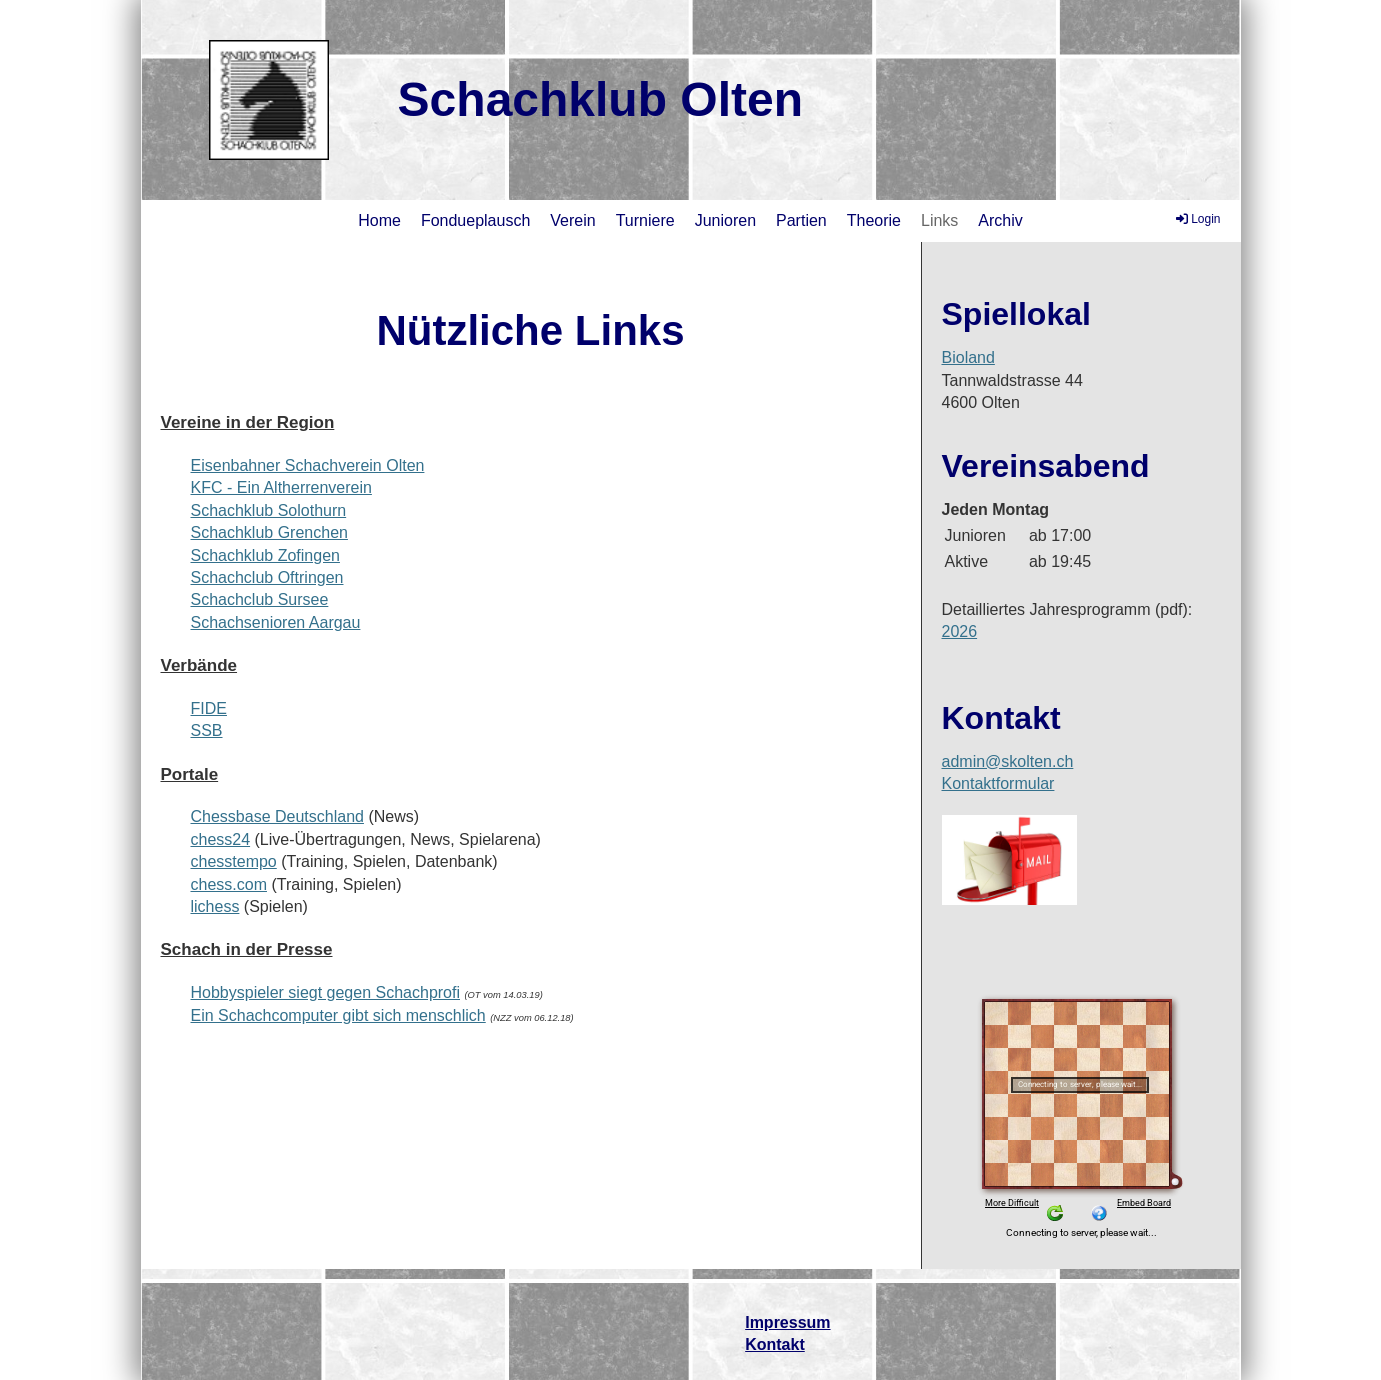 The image size is (1381, 1380). Describe the element at coordinates (267, 577) in the screenshot. I see `Schachclub Oftringen` at that location.